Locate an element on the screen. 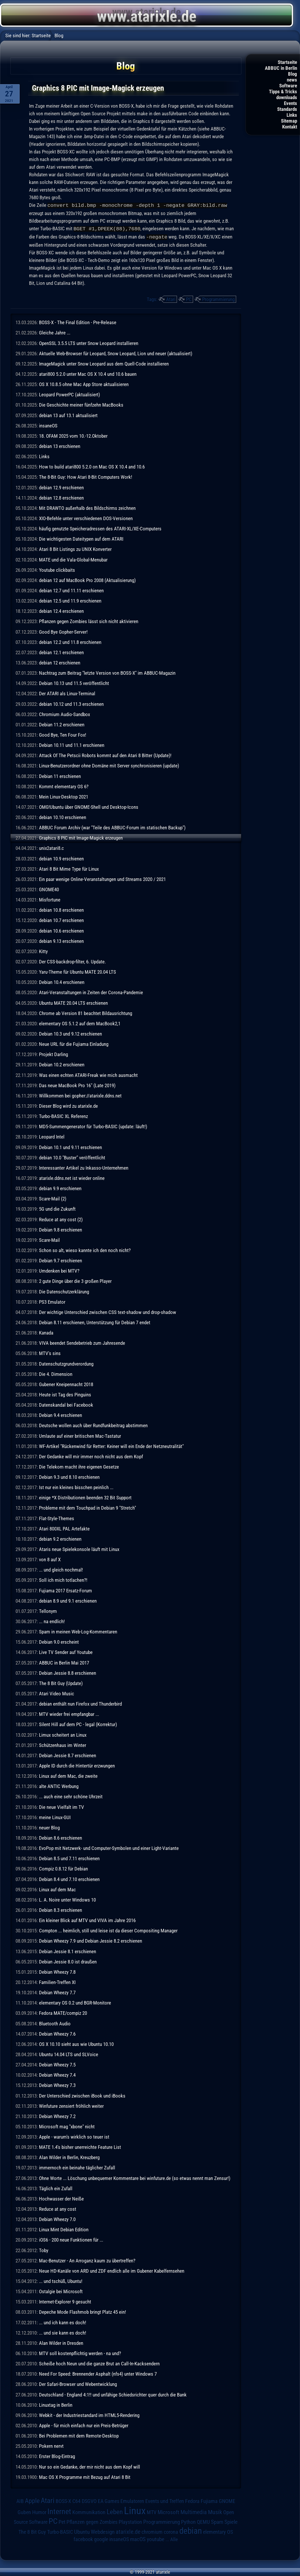 This screenshot has height=2576, width=300. ... und ich kann es doch! is located at coordinates (62, 2322).